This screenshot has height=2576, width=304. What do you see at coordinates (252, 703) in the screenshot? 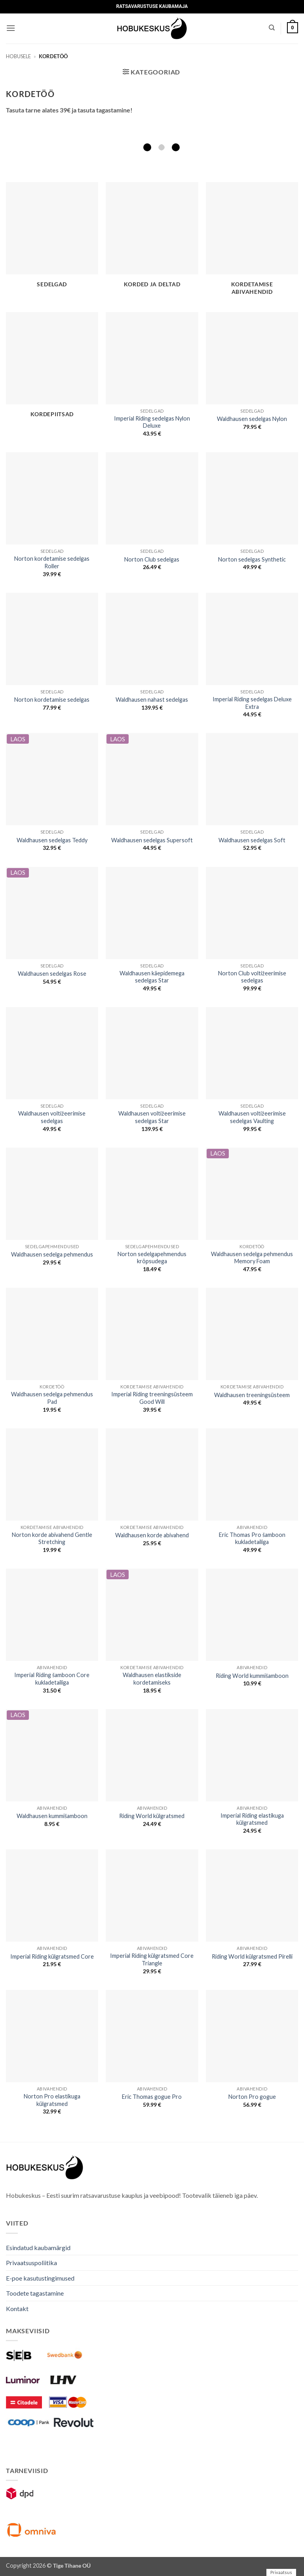
I see `Imperial Riding sedelgas Deluxe Extra` at bounding box center [252, 703].